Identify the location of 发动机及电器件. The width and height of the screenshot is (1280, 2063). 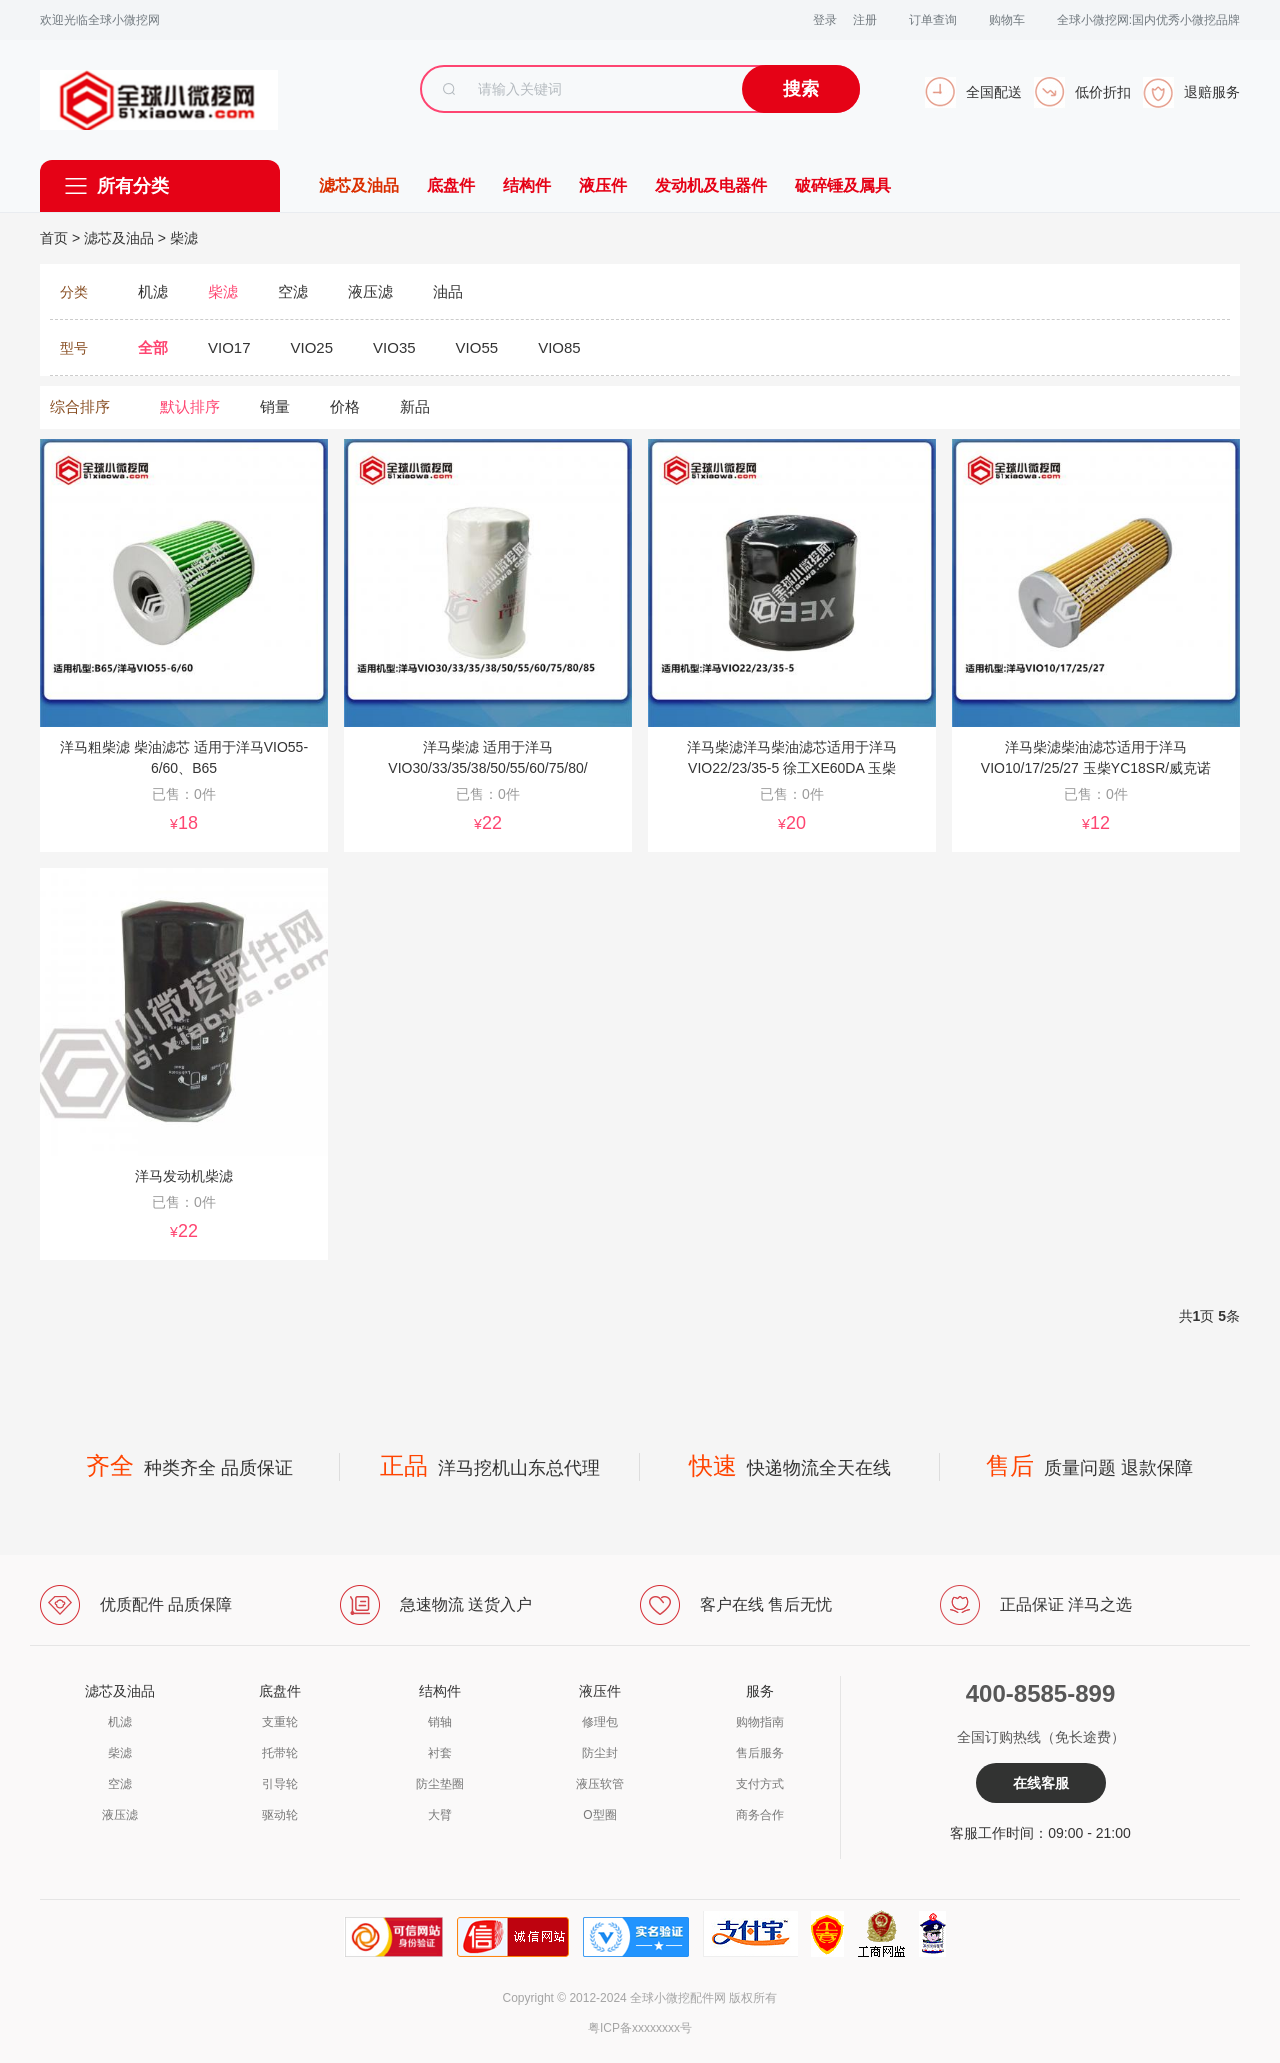
(711, 185).